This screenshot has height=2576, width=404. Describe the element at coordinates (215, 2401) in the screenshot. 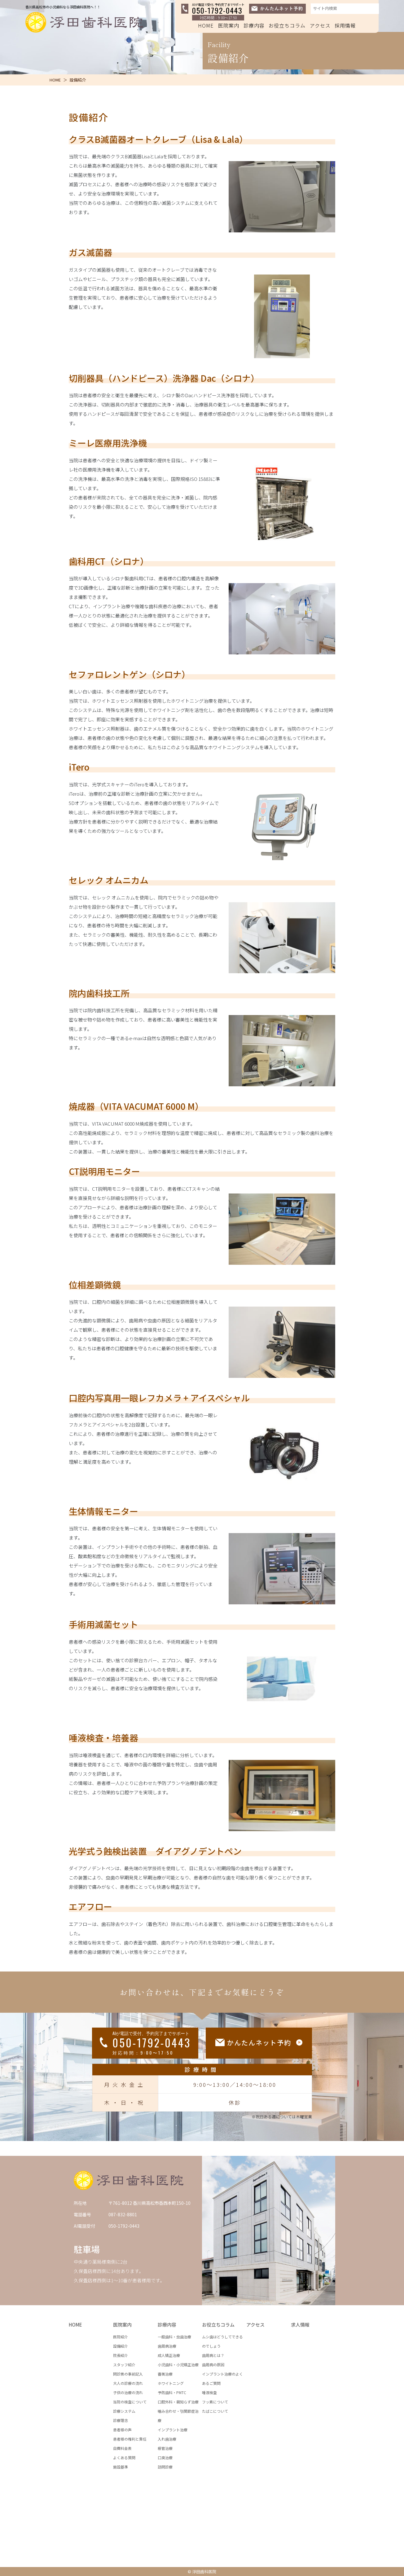

I see `フッ素について` at that location.